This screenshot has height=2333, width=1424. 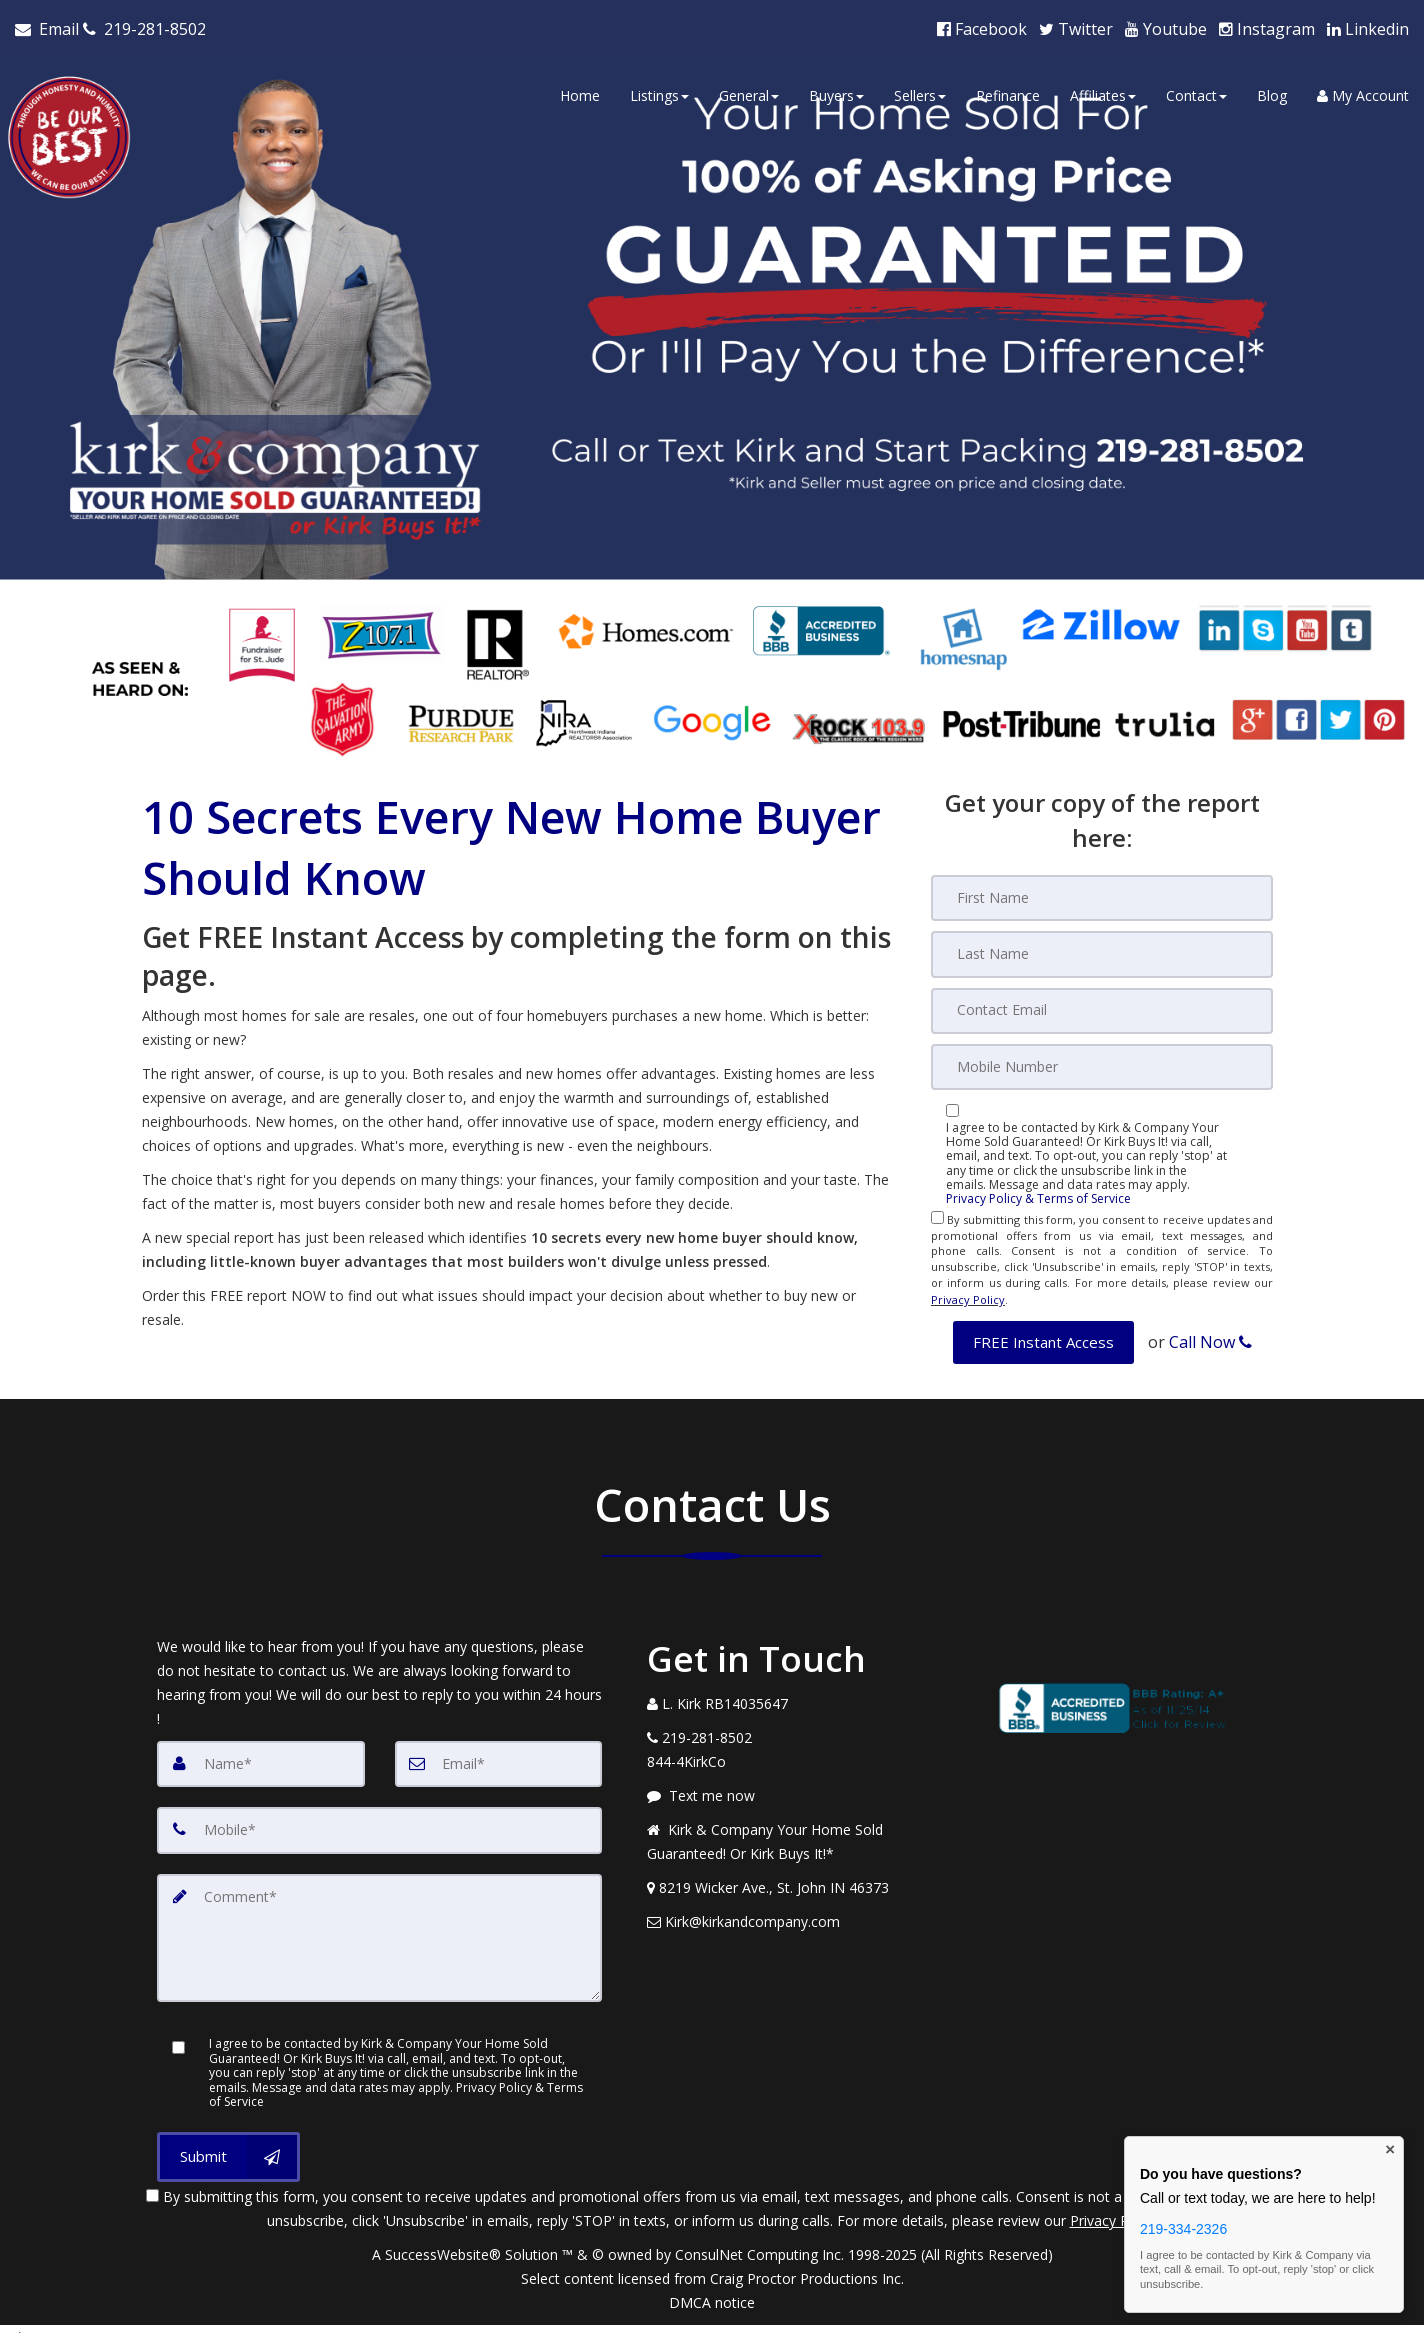 What do you see at coordinates (1103, 92) in the screenshot?
I see `Affiliates [button]` at bounding box center [1103, 92].